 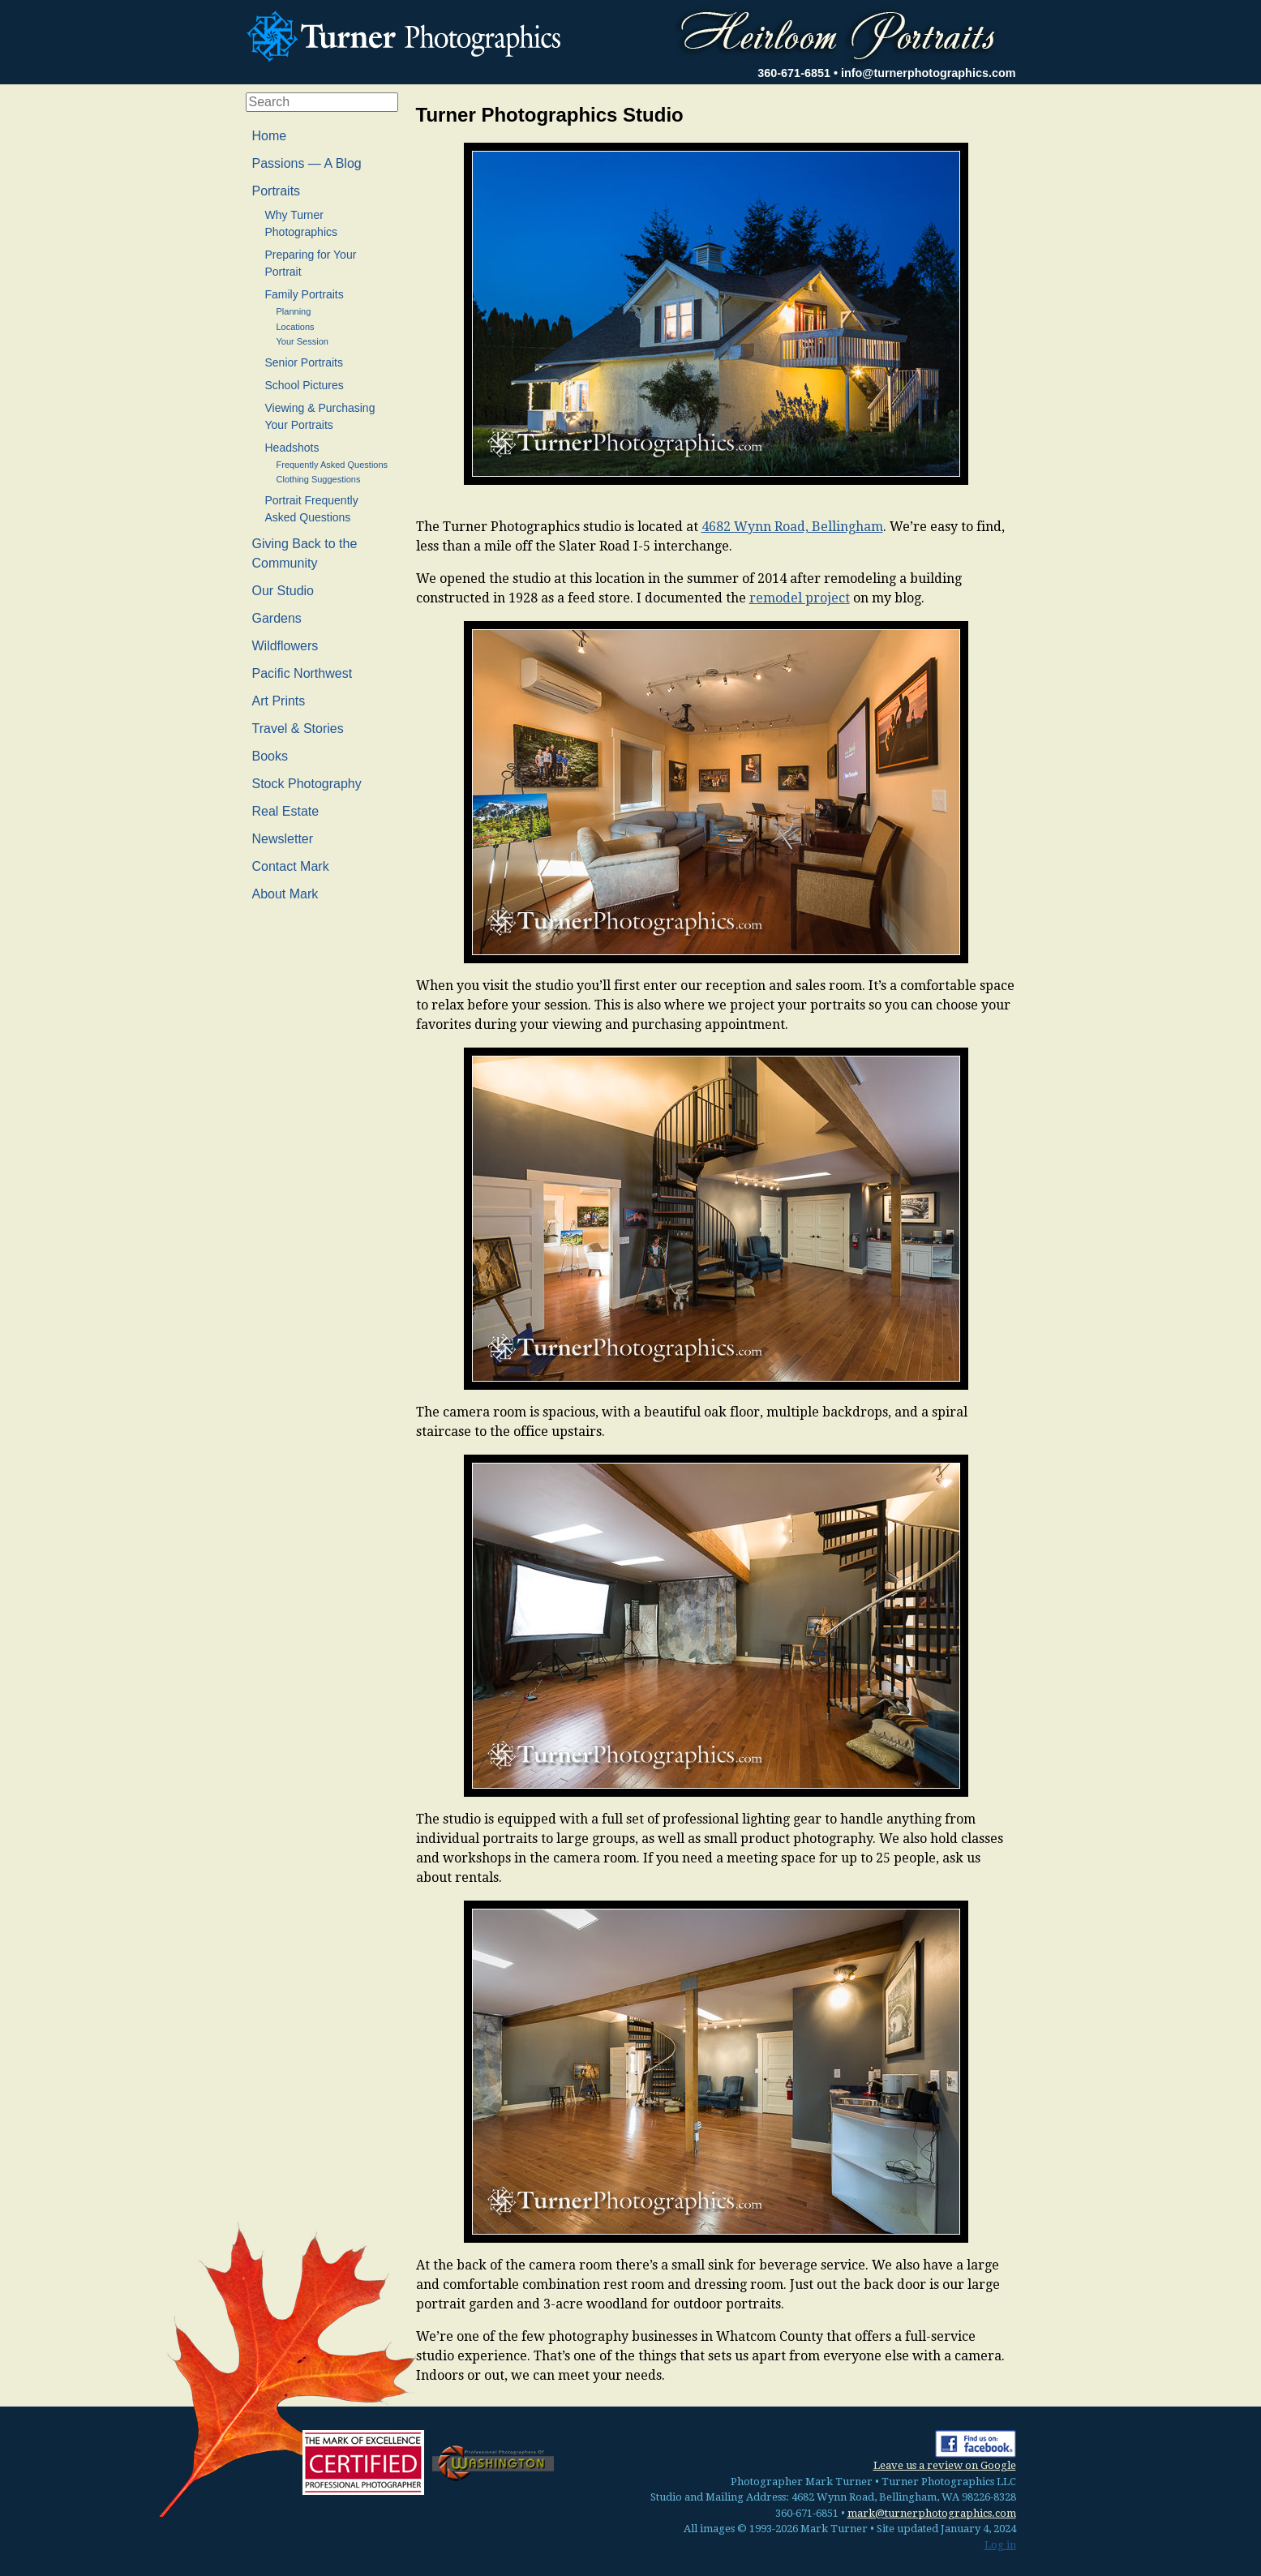 What do you see at coordinates (283, 591) in the screenshot?
I see `Our Studio` at bounding box center [283, 591].